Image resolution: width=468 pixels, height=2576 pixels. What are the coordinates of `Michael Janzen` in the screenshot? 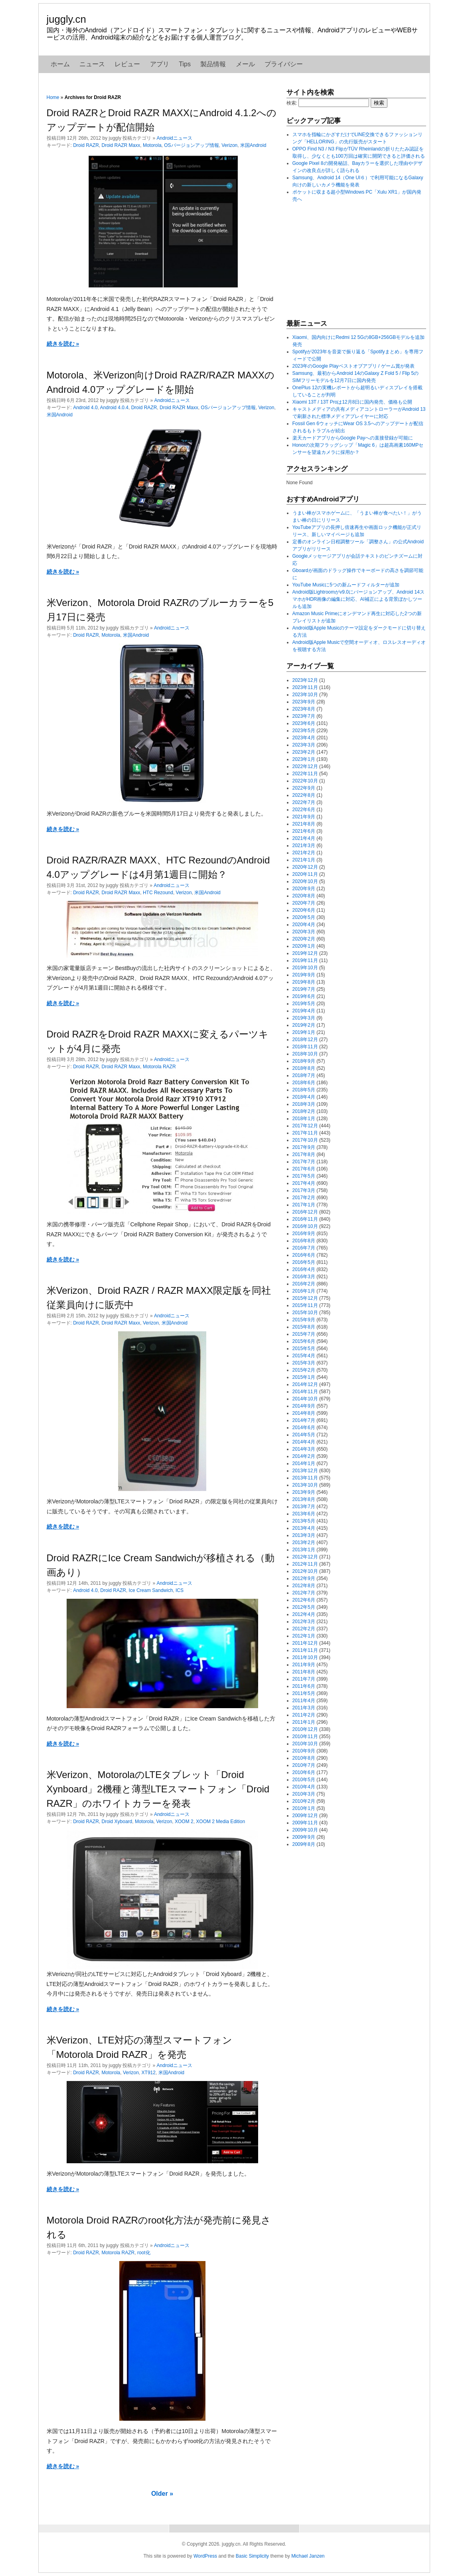 It's located at (307, 2556).